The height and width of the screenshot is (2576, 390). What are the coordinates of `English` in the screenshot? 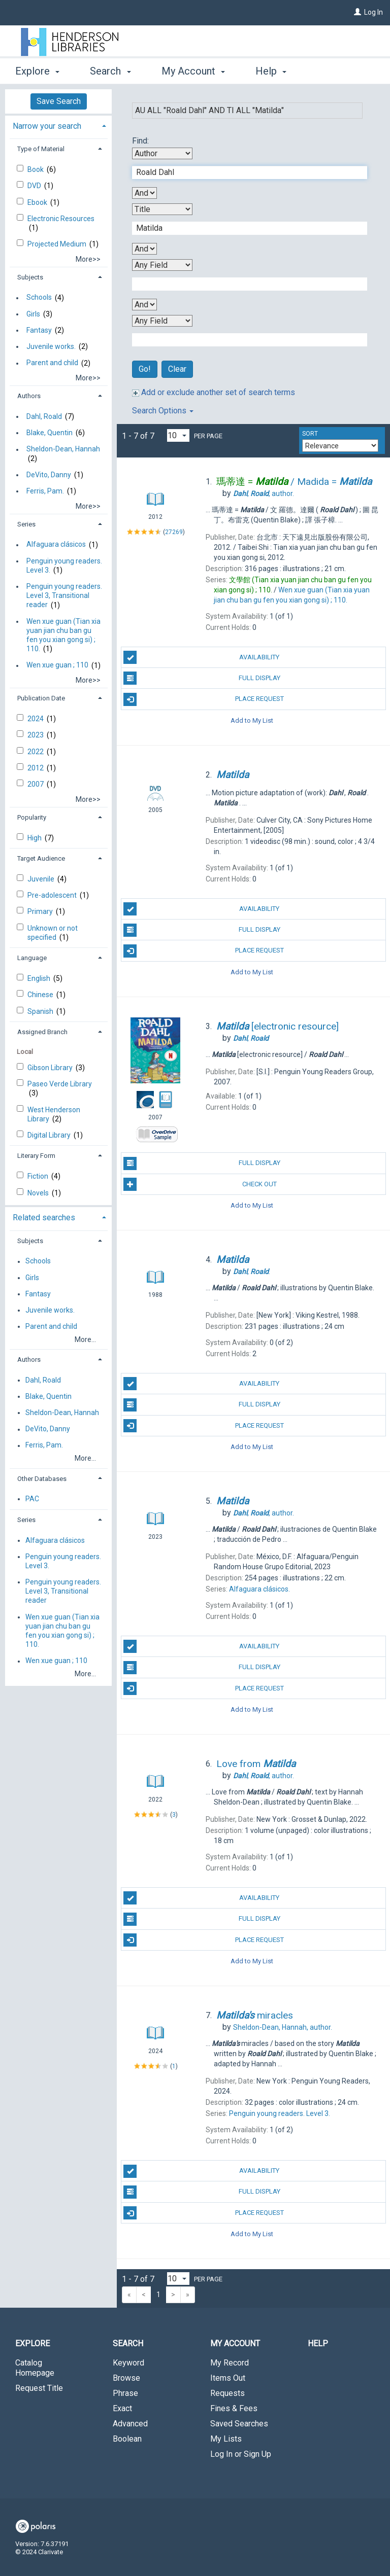 It's located at (39, 978).